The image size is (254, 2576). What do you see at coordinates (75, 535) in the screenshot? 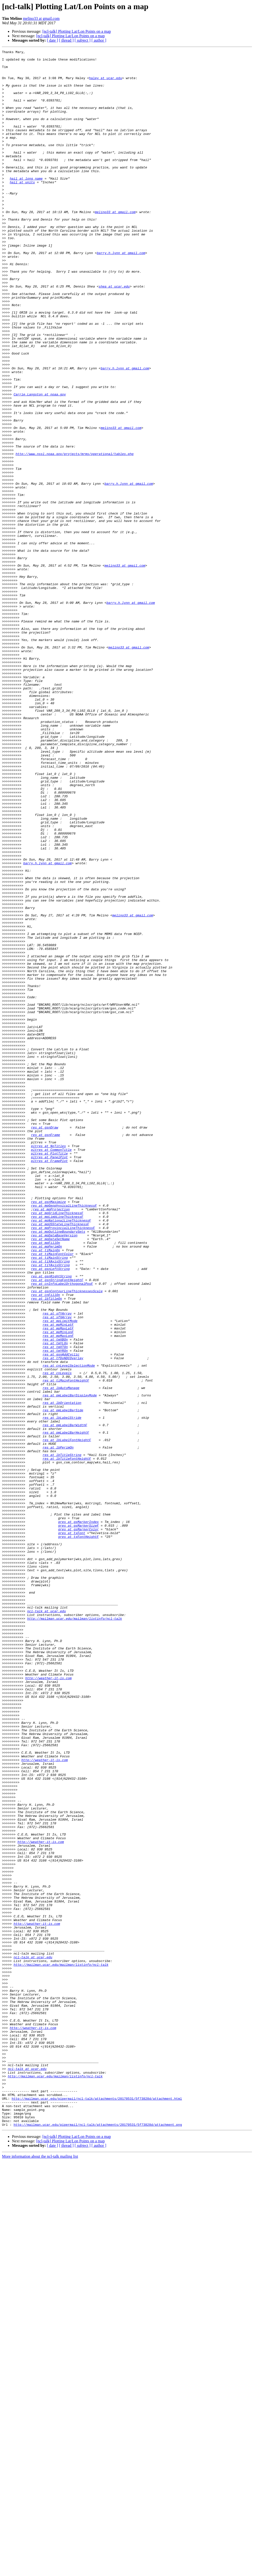
I see `http://www.nssl.noaa.gov/projects/mrms/operational/tables.php` at bounding box center [75, 535].